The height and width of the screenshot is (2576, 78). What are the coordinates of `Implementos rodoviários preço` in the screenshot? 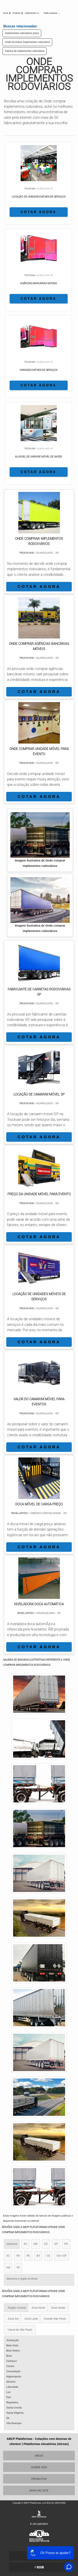 It's located at (22, 33).